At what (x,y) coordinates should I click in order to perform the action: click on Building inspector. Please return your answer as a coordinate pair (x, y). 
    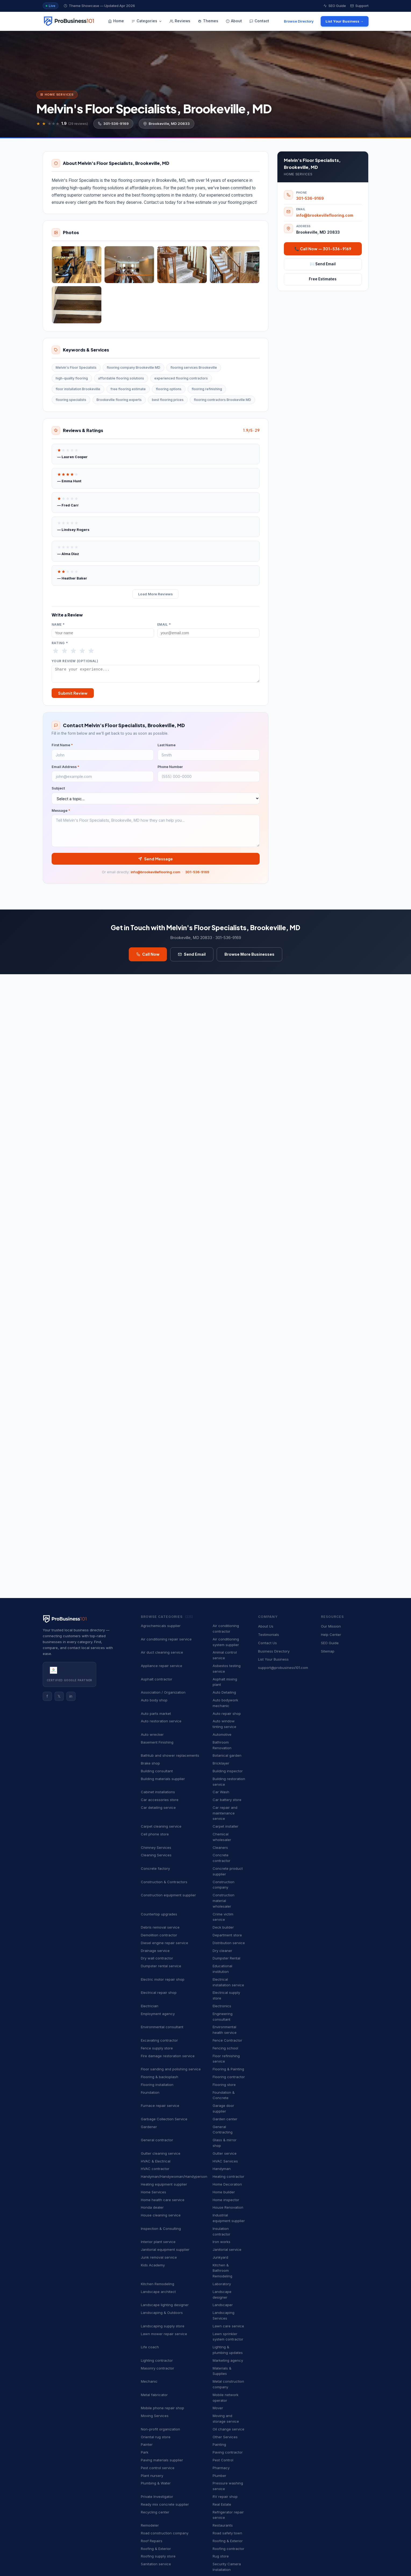
    Looking at the image, I should click on (228, 1771).